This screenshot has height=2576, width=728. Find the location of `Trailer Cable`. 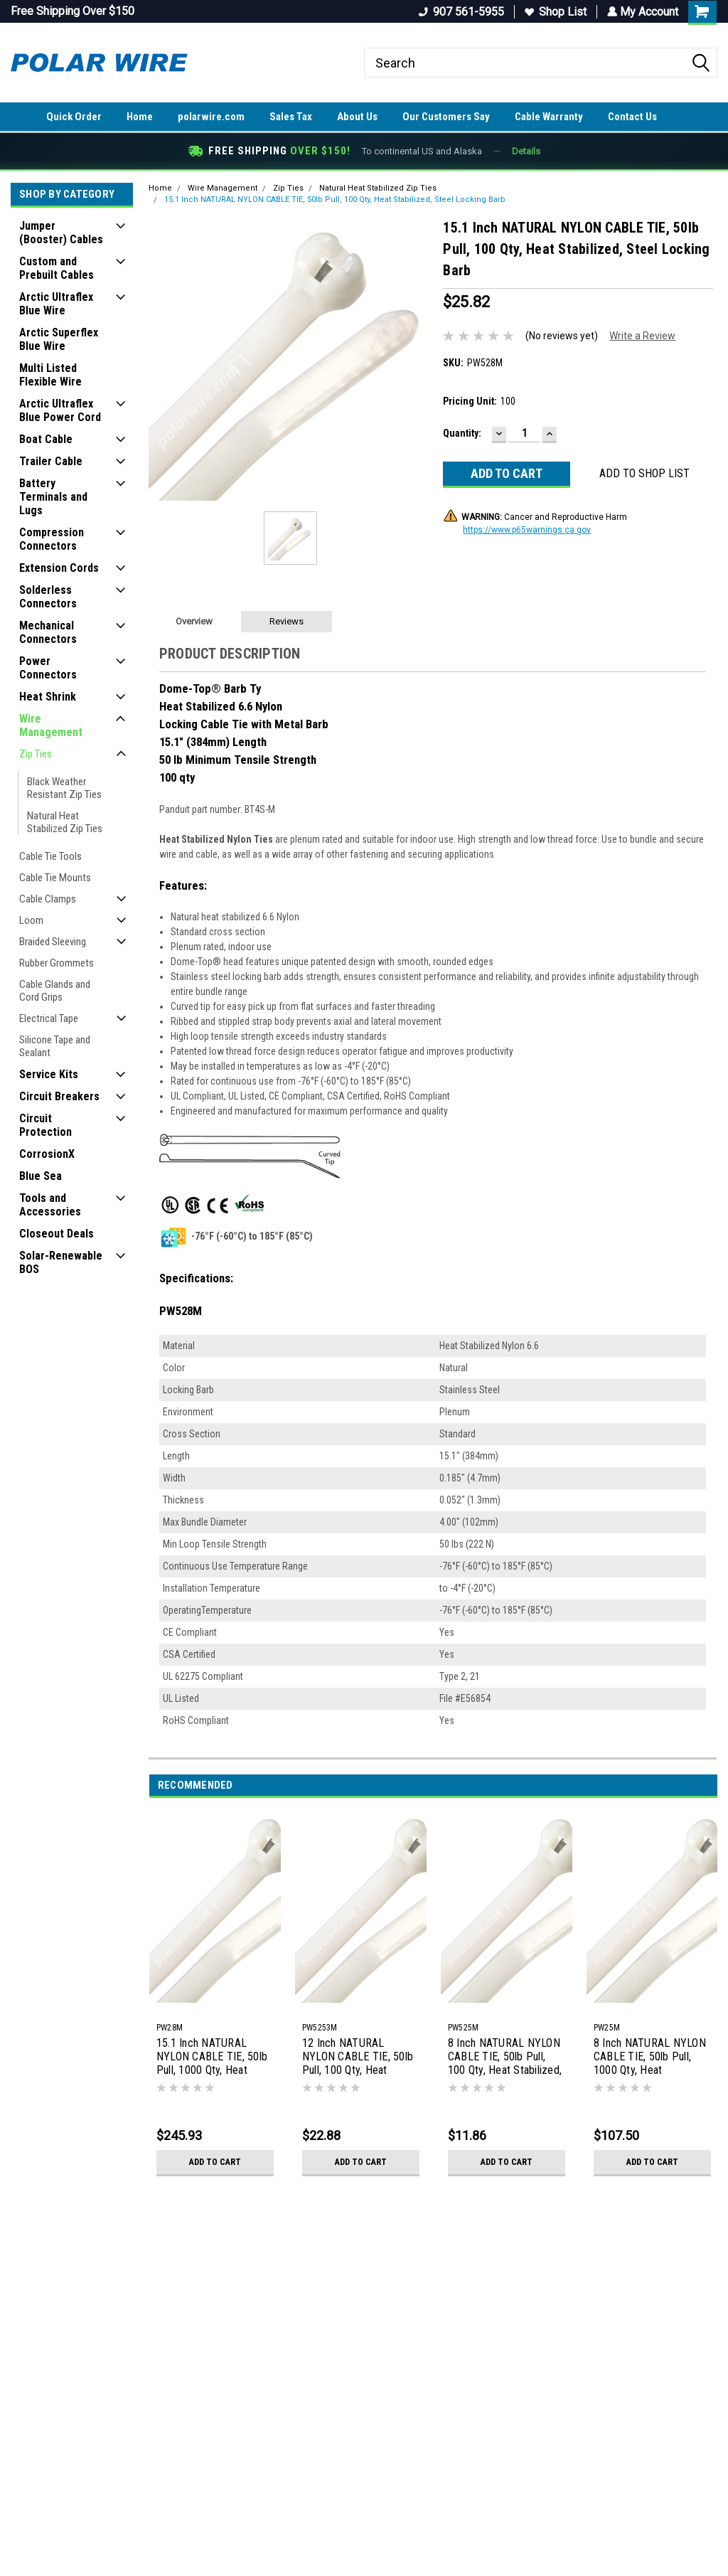

Trailer Cable is located at coordinates (50, 461).